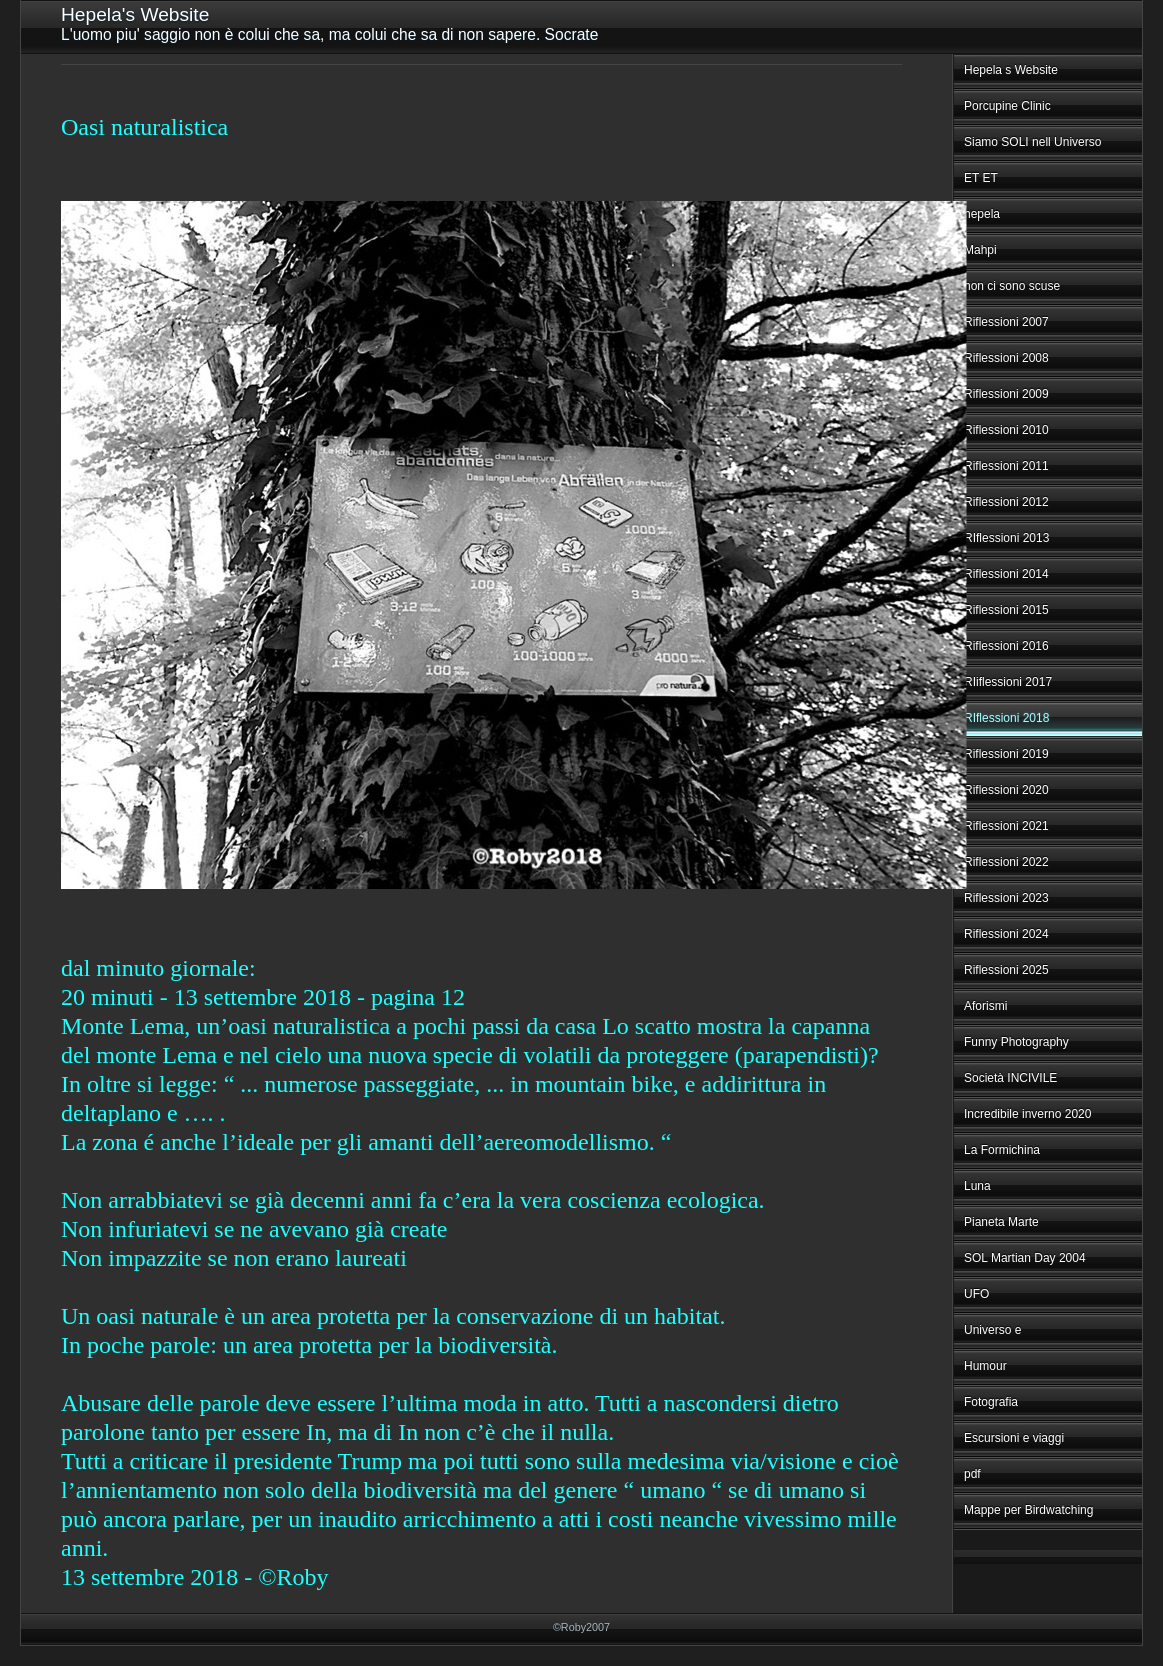 The image size is (1163, 1666). What do you see at coordinates (1006, 754) in the screenshot?
I see `Riflessioni 2019` at bounding box center [1006, 754].